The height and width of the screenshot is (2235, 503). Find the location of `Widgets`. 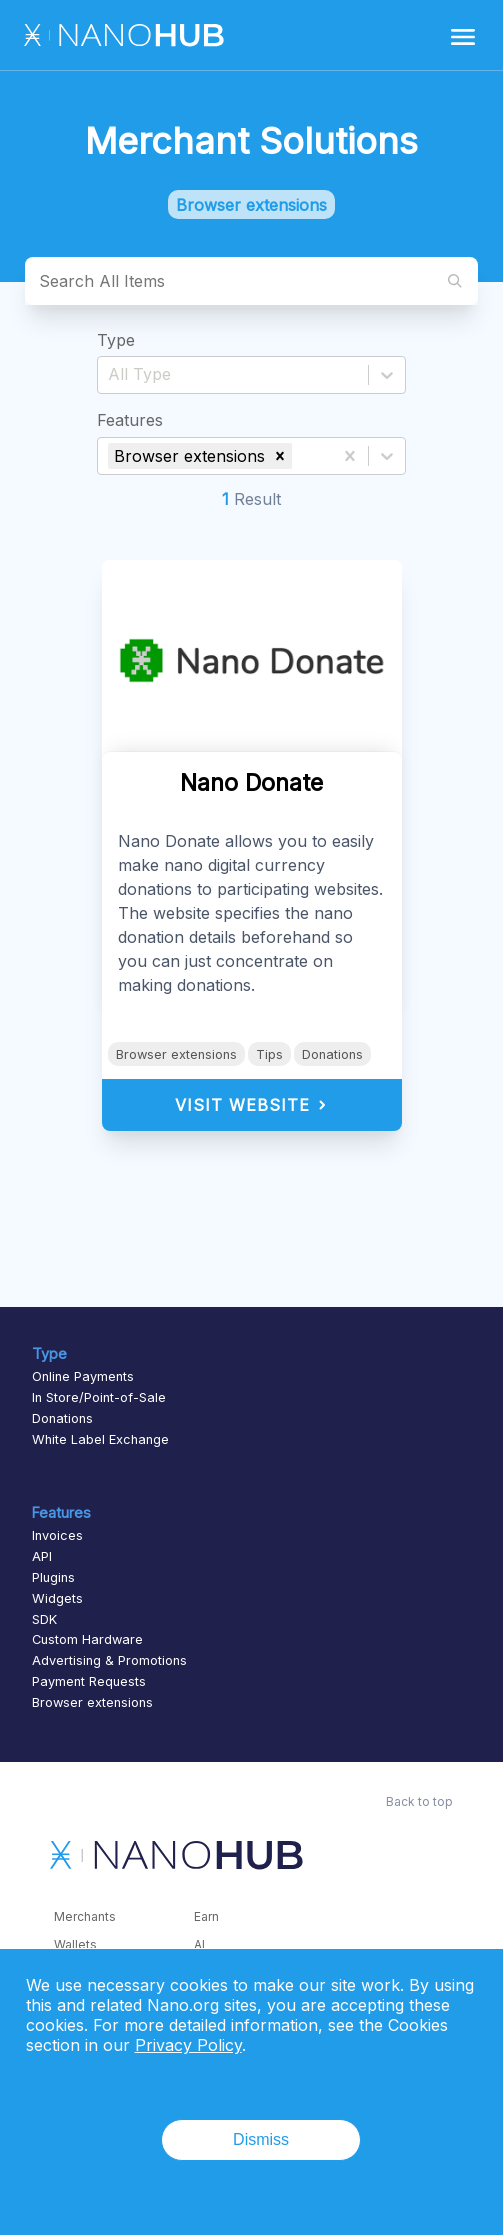

Widgets is located at coordinates (57, 1598).